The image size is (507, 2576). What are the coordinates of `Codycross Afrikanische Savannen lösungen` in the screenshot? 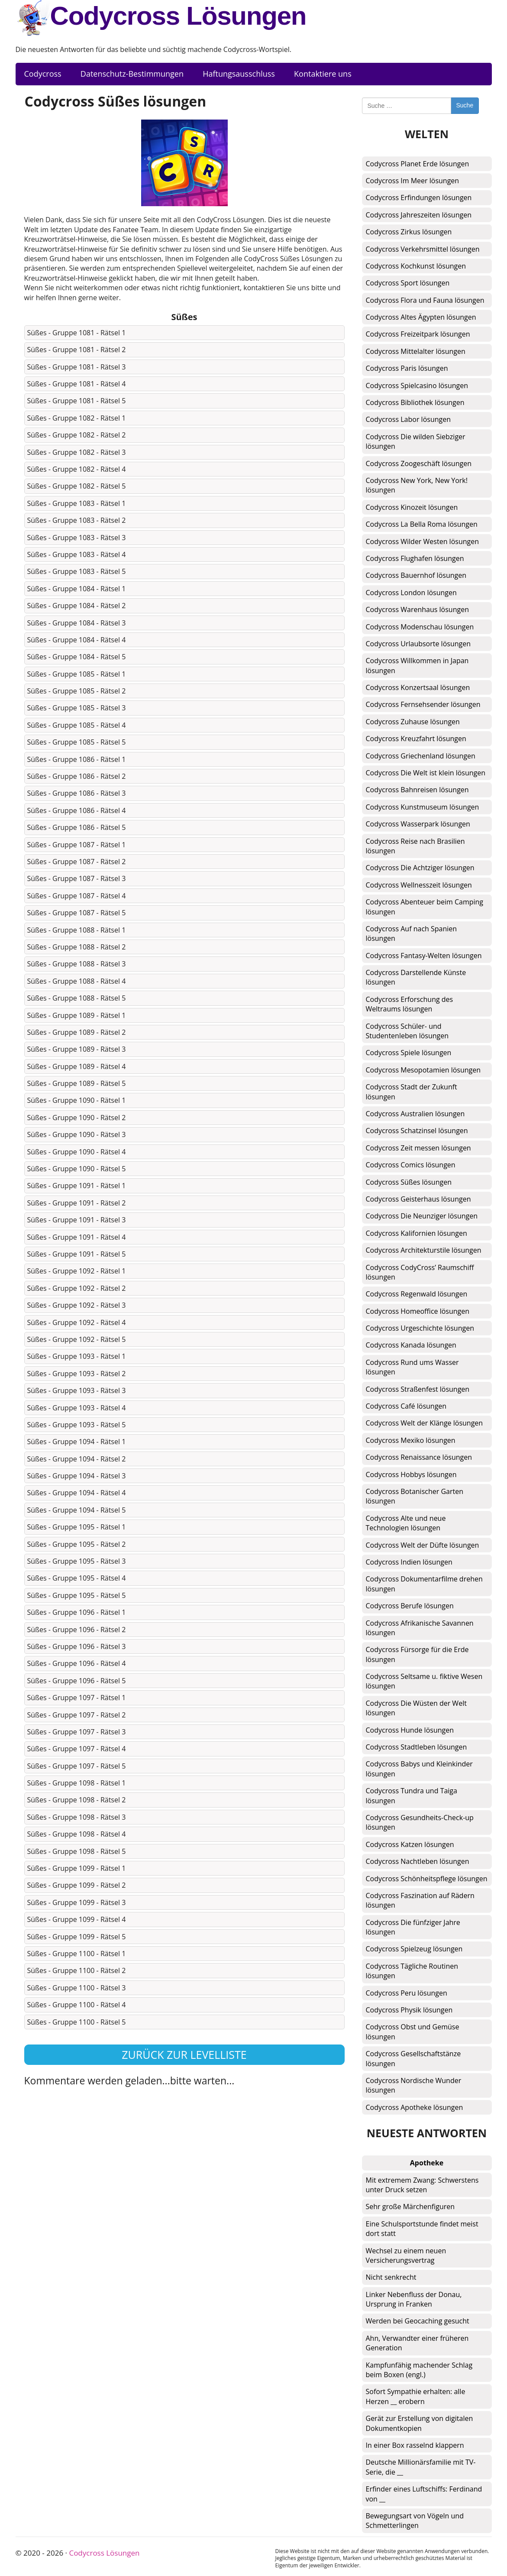 It's located at (420, 1627).